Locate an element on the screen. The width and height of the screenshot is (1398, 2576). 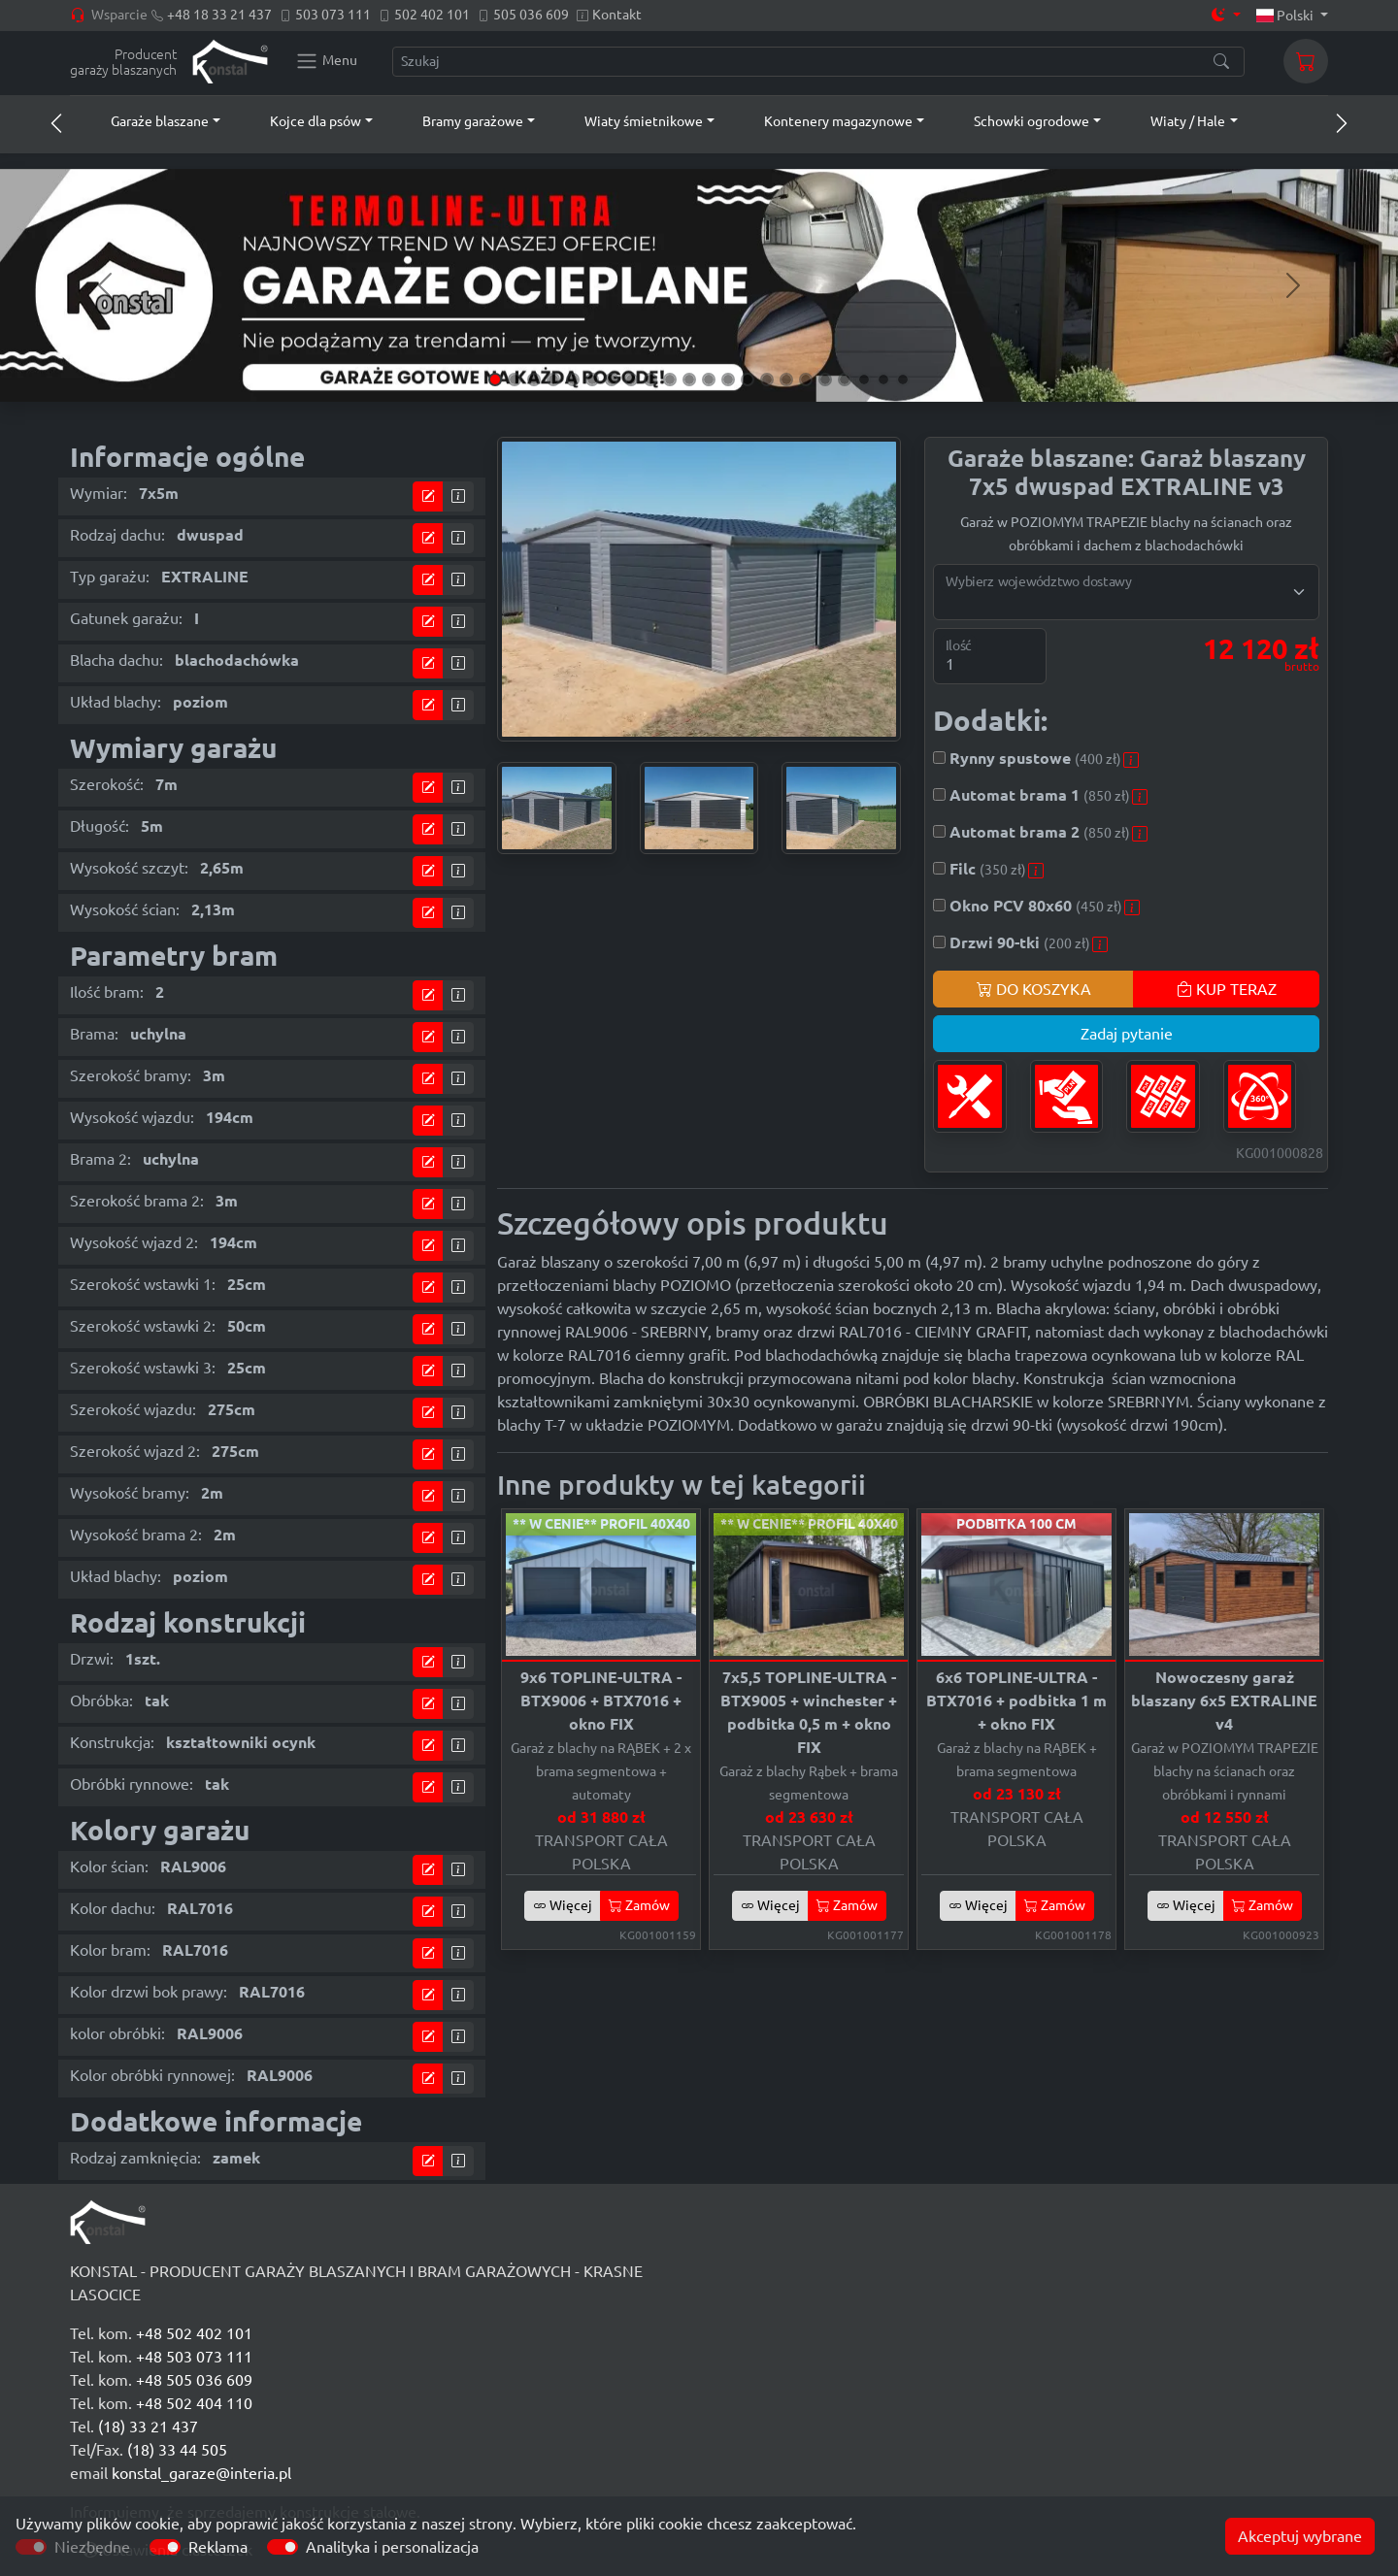
[Slide 21] is located at coordinates (883, 379).